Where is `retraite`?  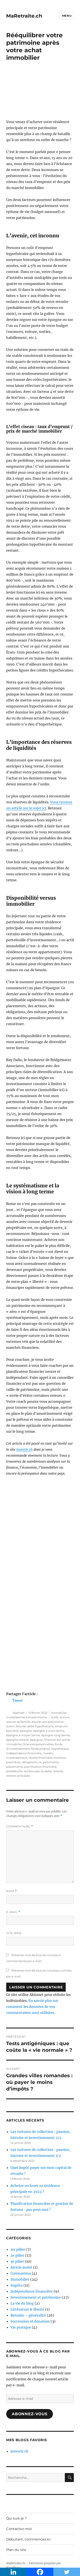 retraite is located at coordinates (58, 1771).